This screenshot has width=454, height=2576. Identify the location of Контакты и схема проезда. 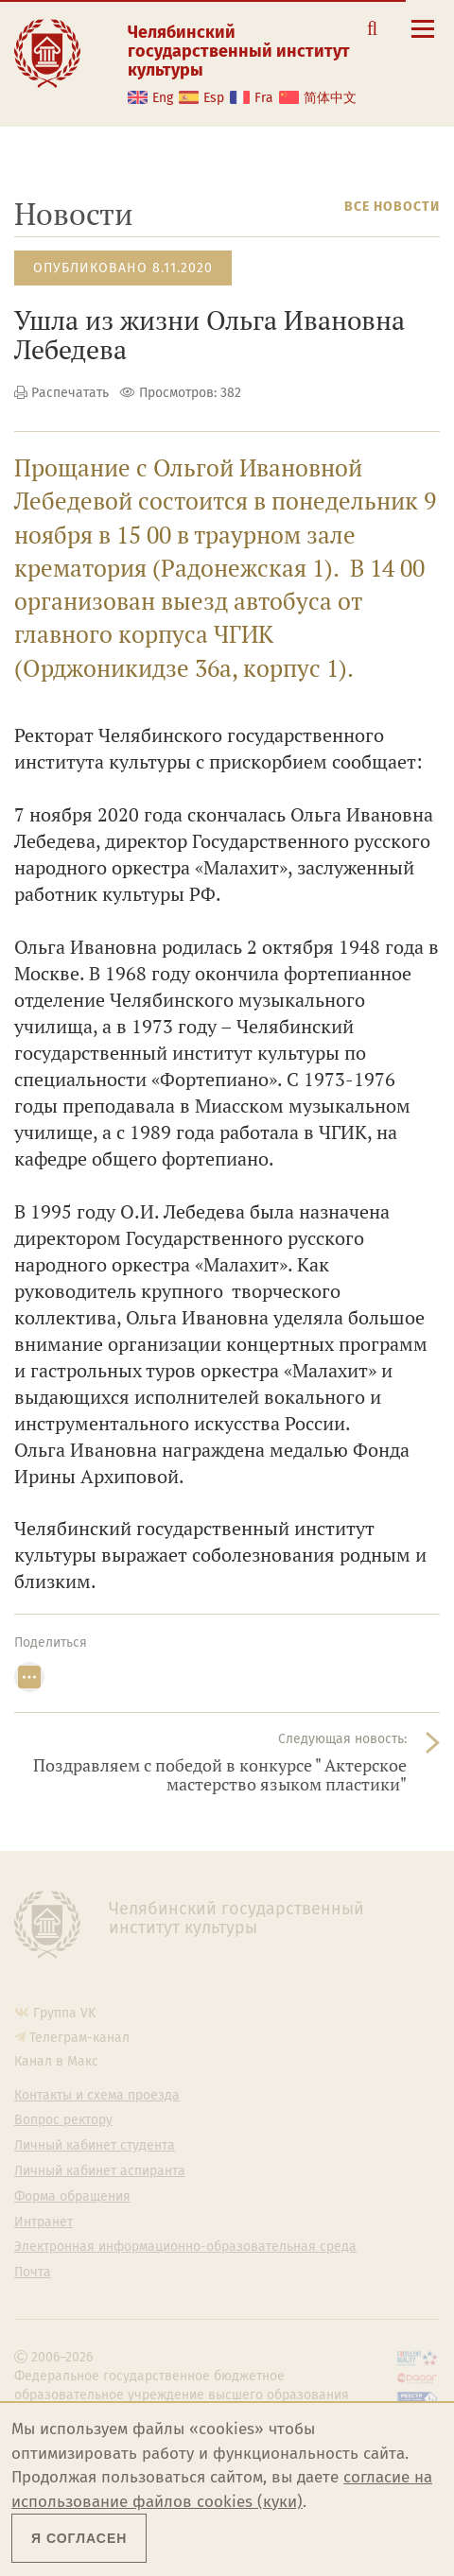
(97, 2095).